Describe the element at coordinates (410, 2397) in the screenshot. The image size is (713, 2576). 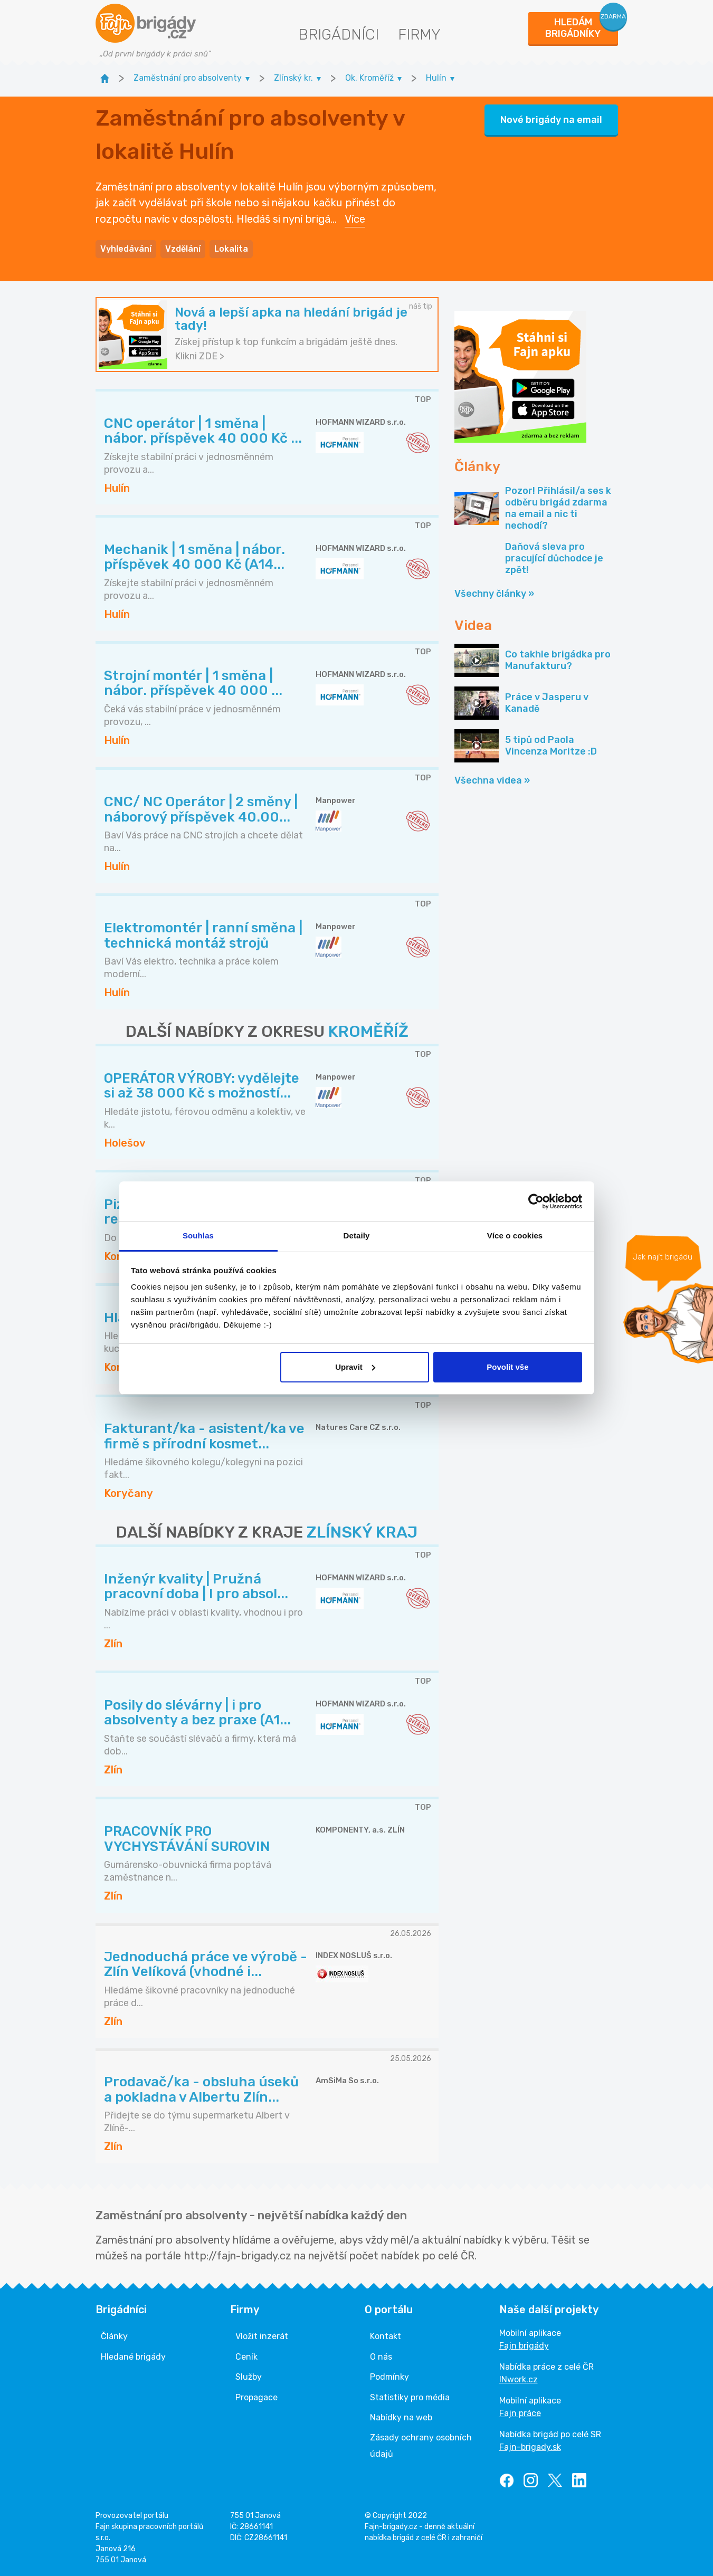
I see `Statistiky pro média` at that location.